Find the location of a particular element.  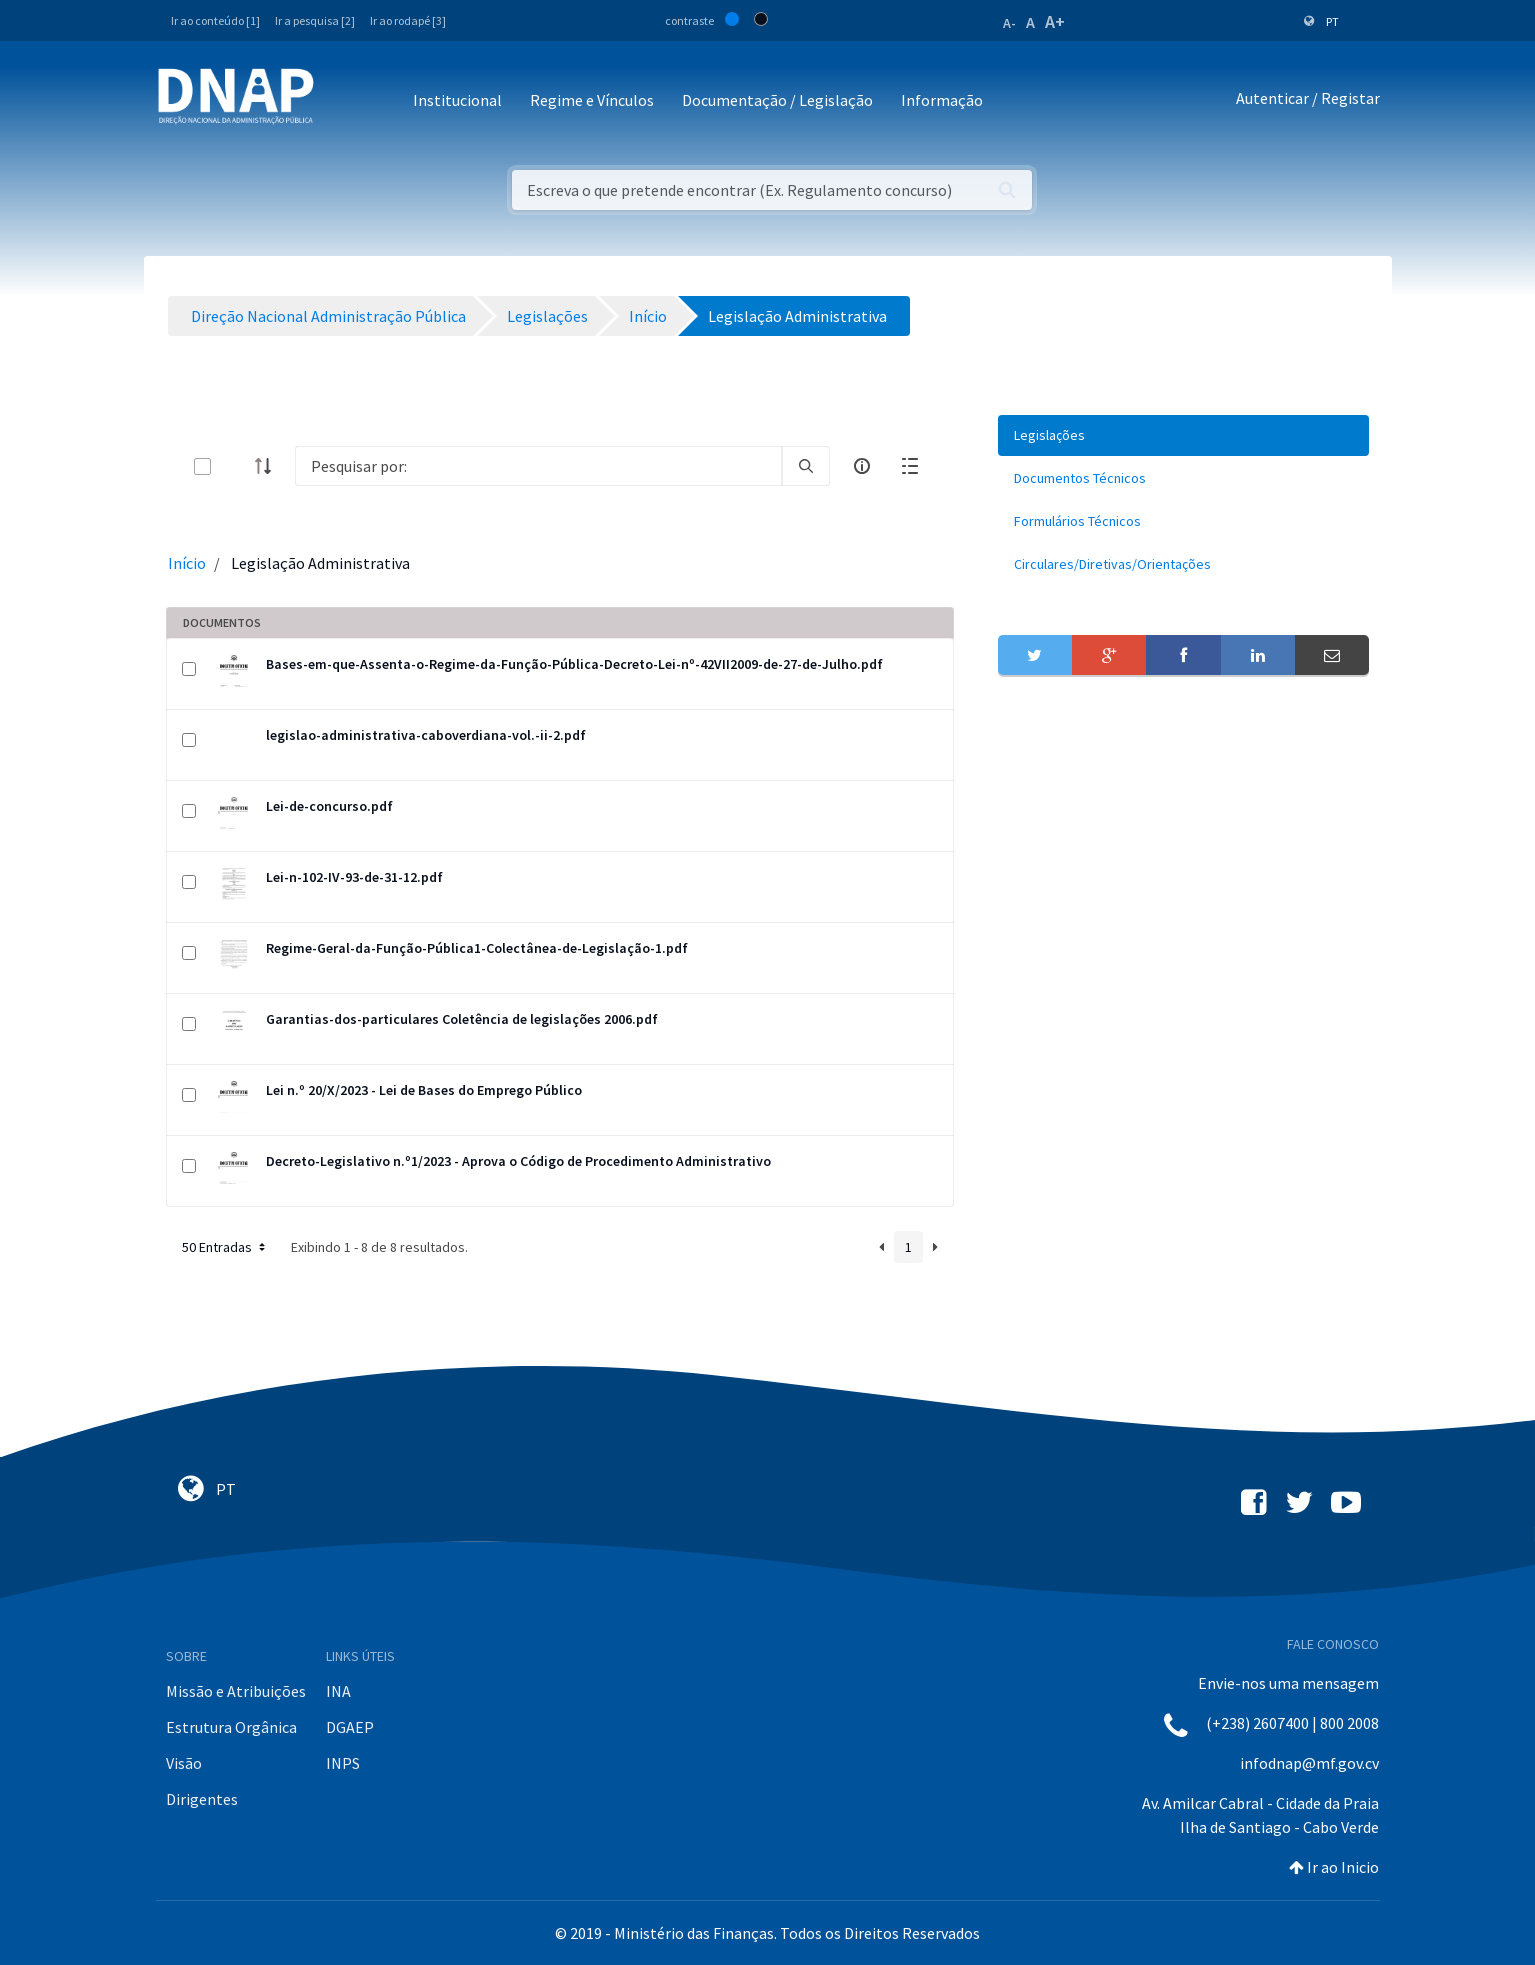

Ir ao conteúdo [1] is located at coordinates (215, 20).